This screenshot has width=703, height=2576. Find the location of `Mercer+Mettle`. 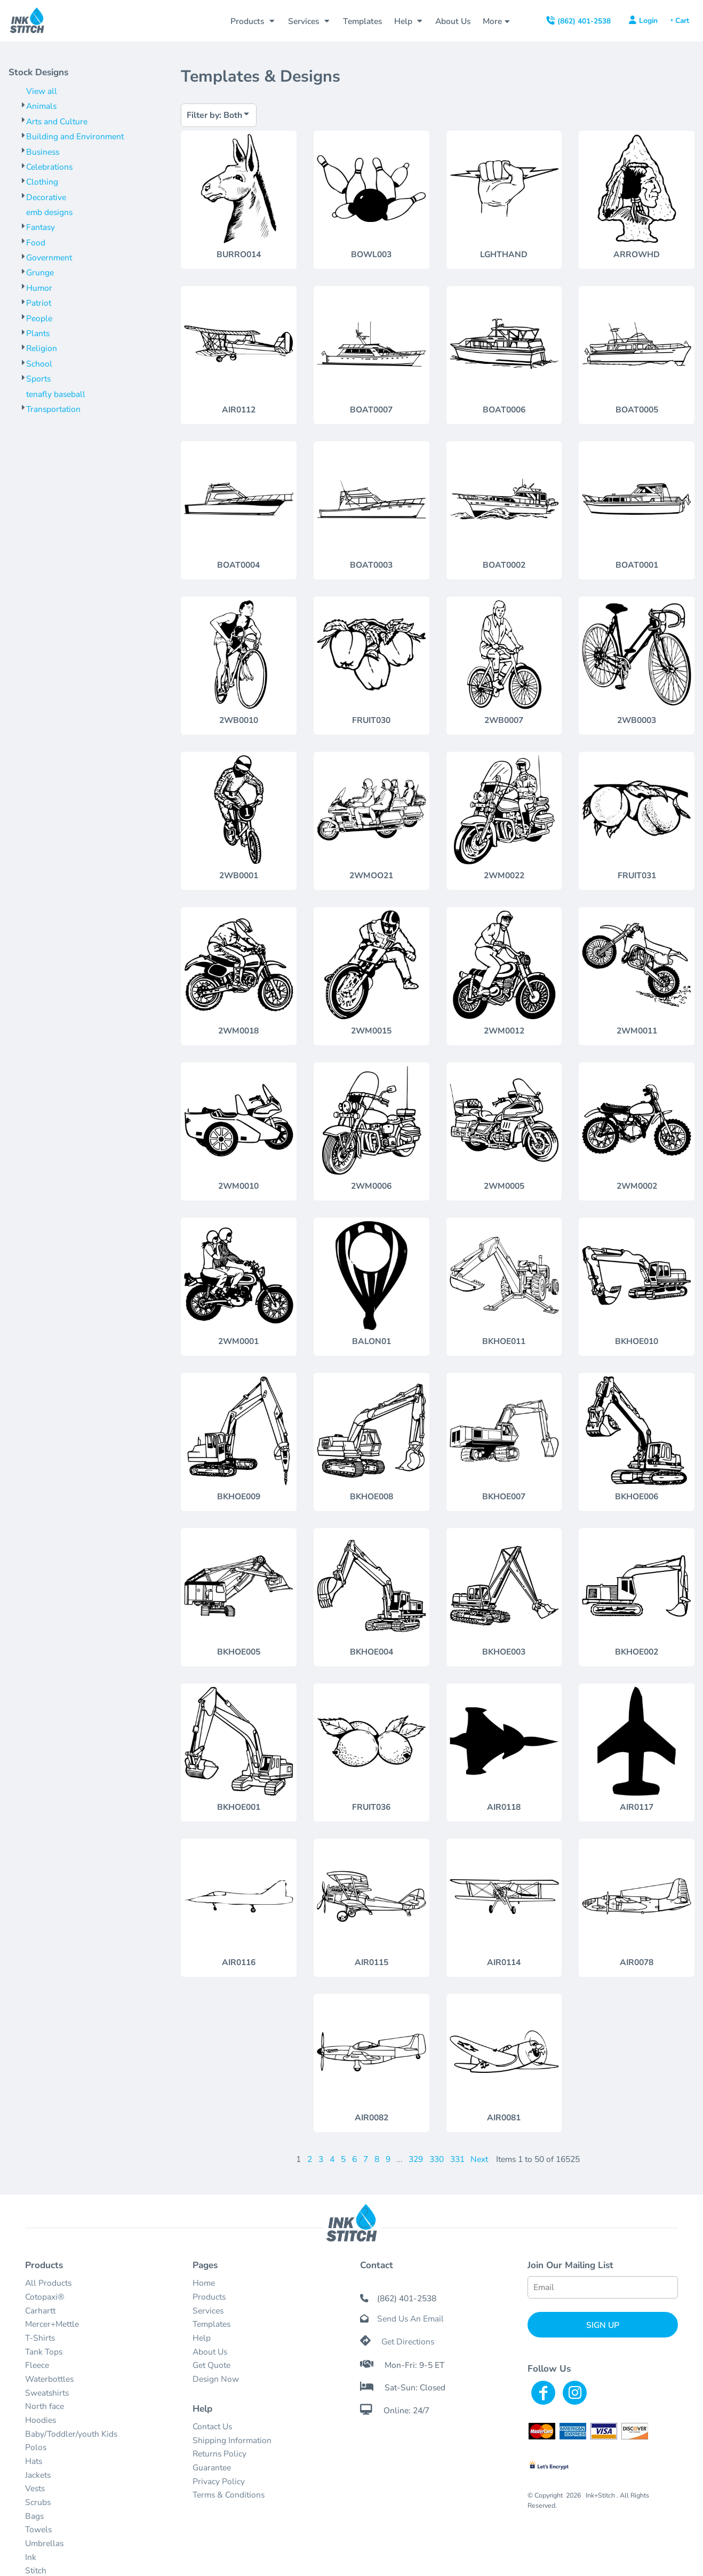

Mercer+Mettle is located at coordinates (52, 2323).